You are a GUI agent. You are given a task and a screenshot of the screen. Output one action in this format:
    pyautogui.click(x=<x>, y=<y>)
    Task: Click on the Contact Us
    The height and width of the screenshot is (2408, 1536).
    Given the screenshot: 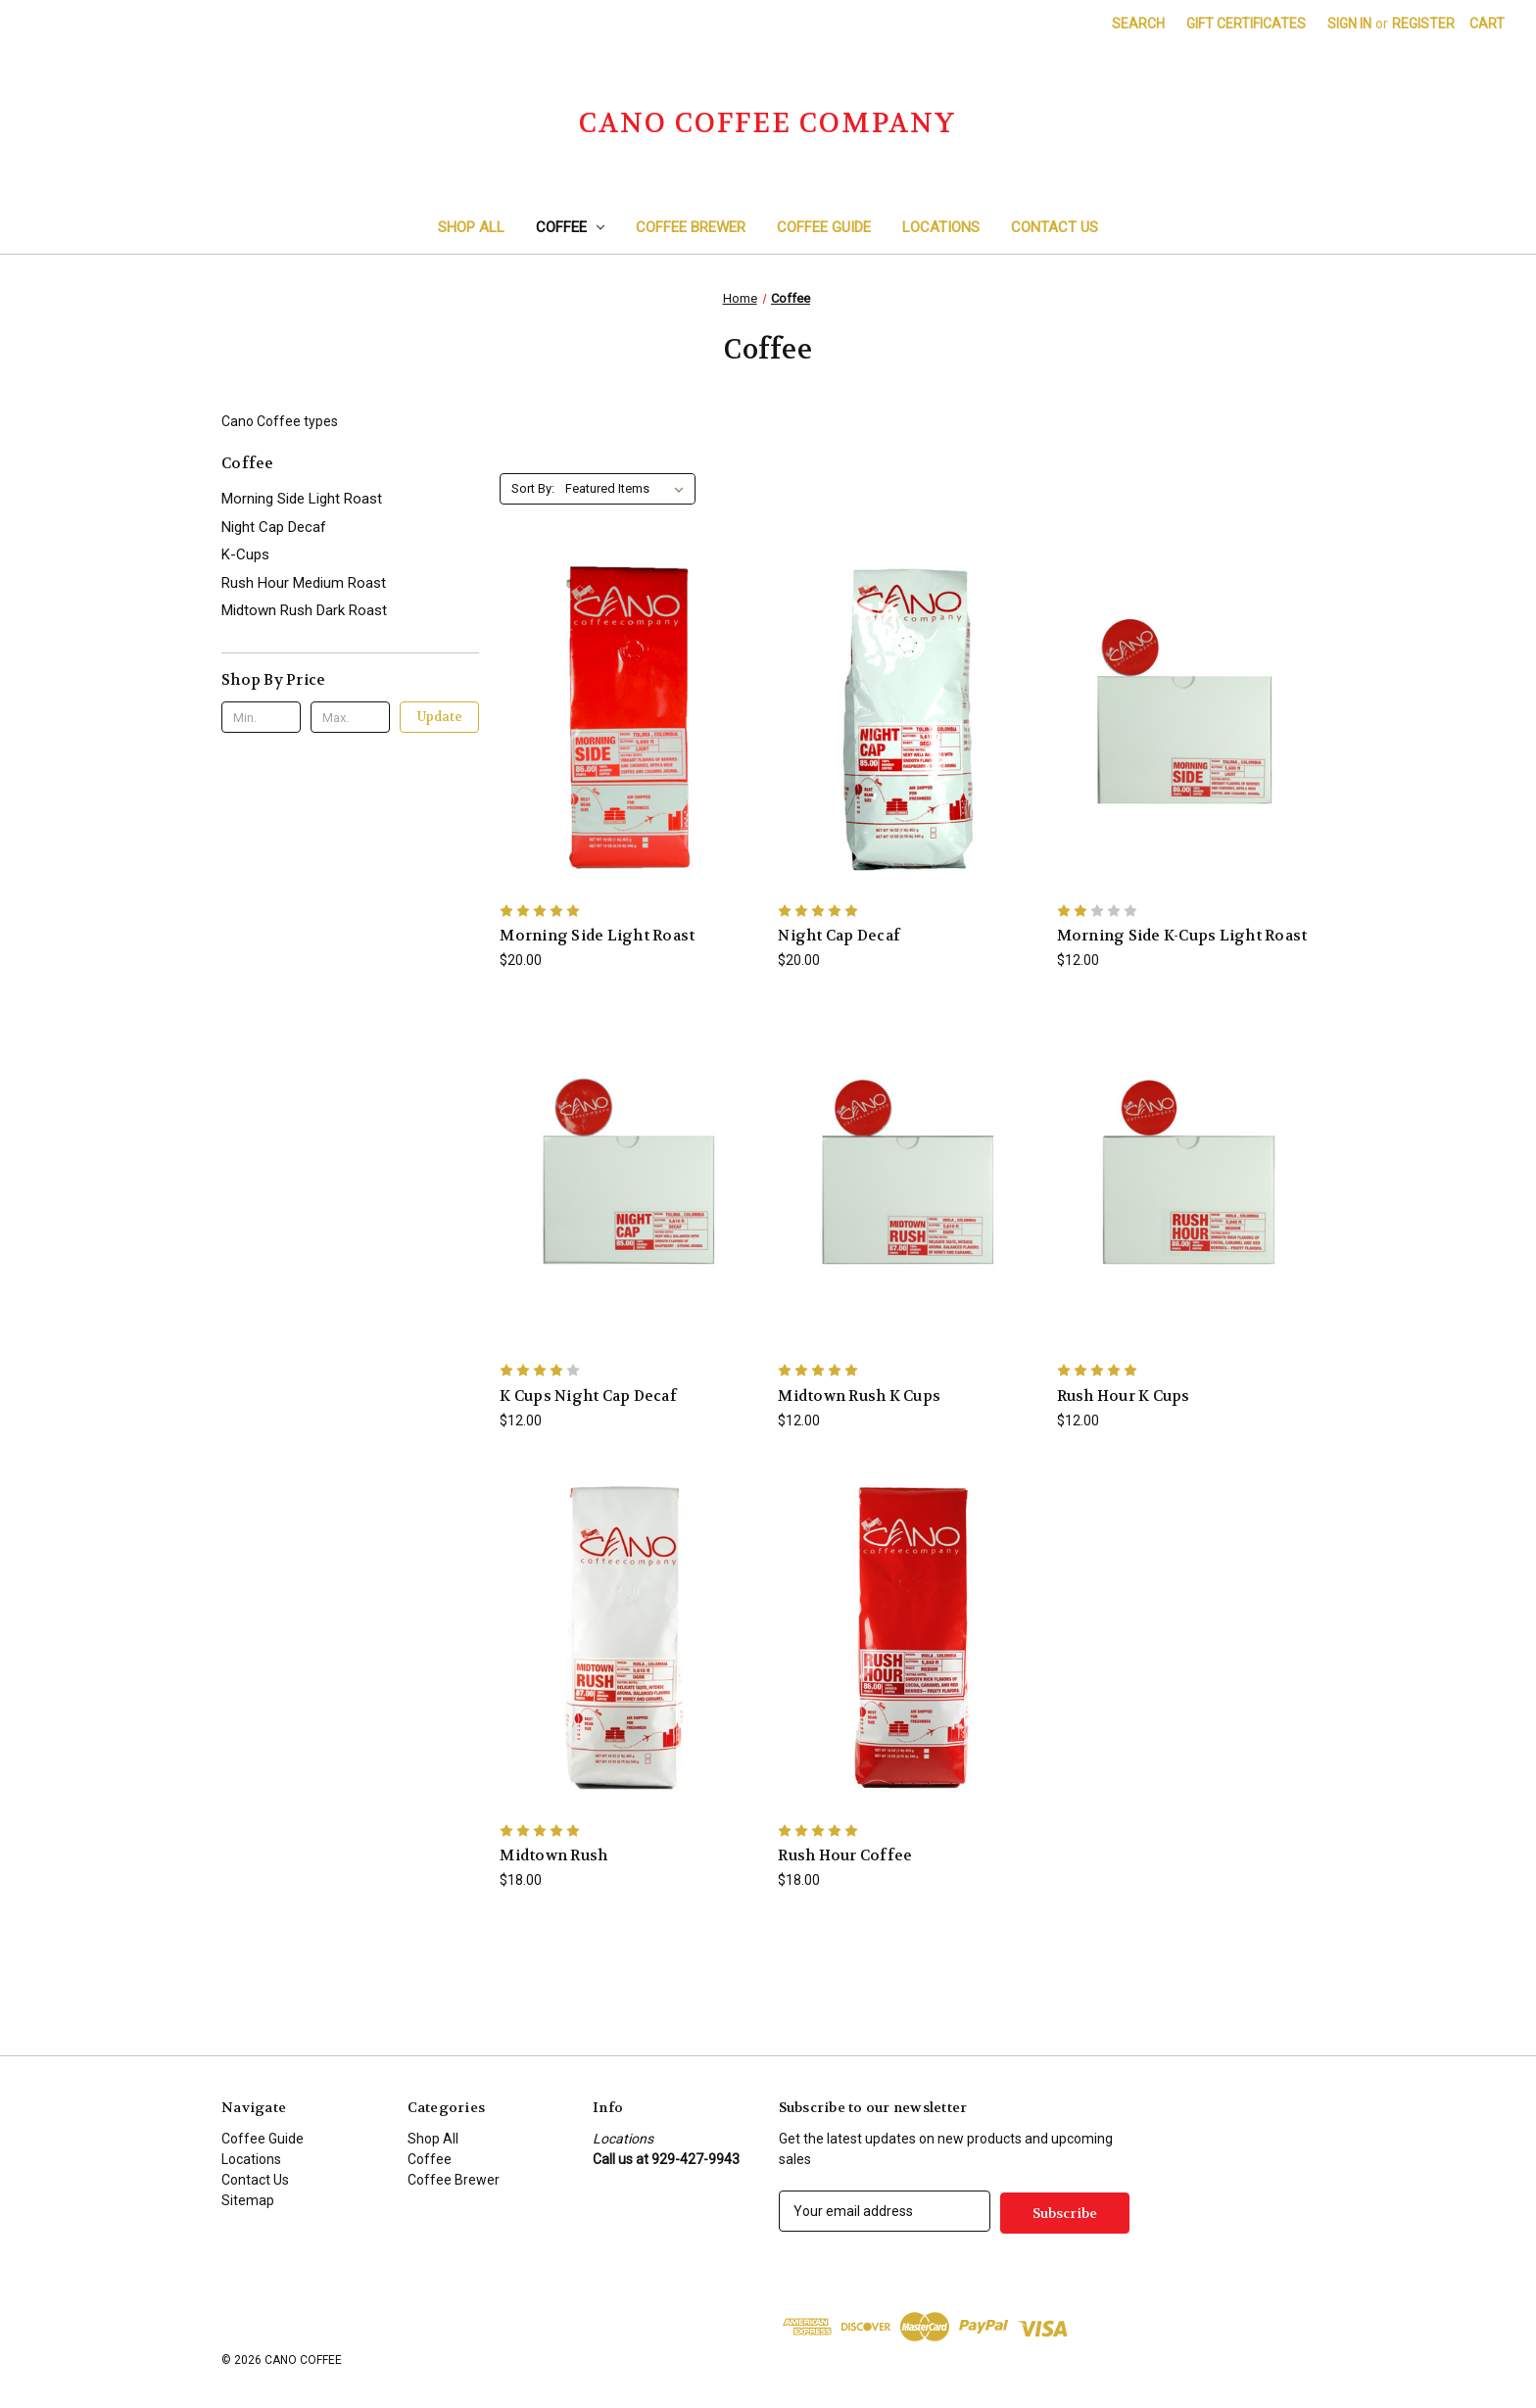 What is the action you would take?
    pyautogui.click(x=1054, y=227)
    